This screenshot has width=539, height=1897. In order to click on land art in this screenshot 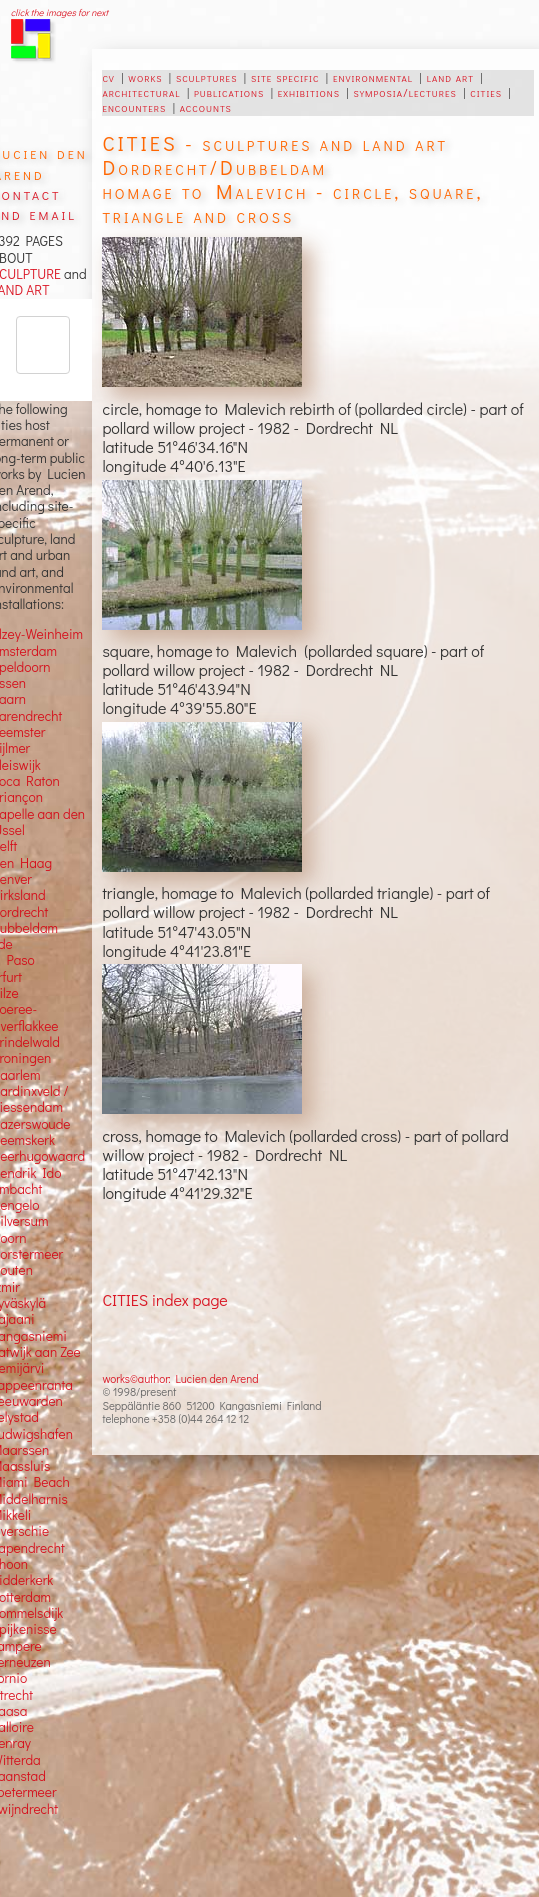, I will do `click(450, 77)`.